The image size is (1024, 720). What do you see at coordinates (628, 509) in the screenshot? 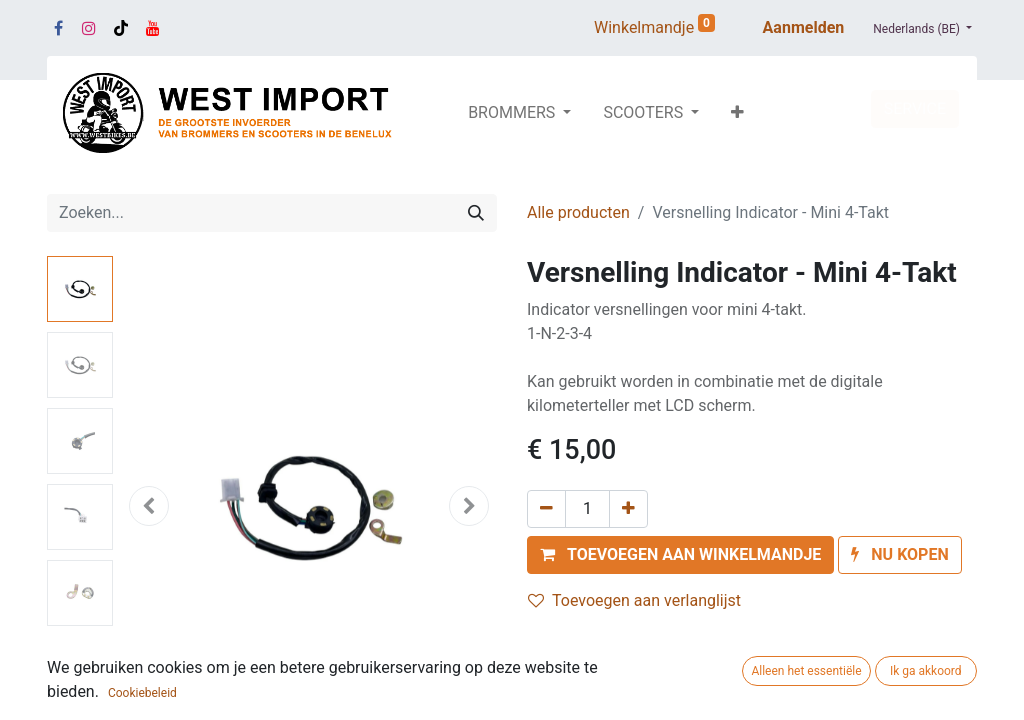
I see `[Voeg één toe]` at bounding box center [628, 509].